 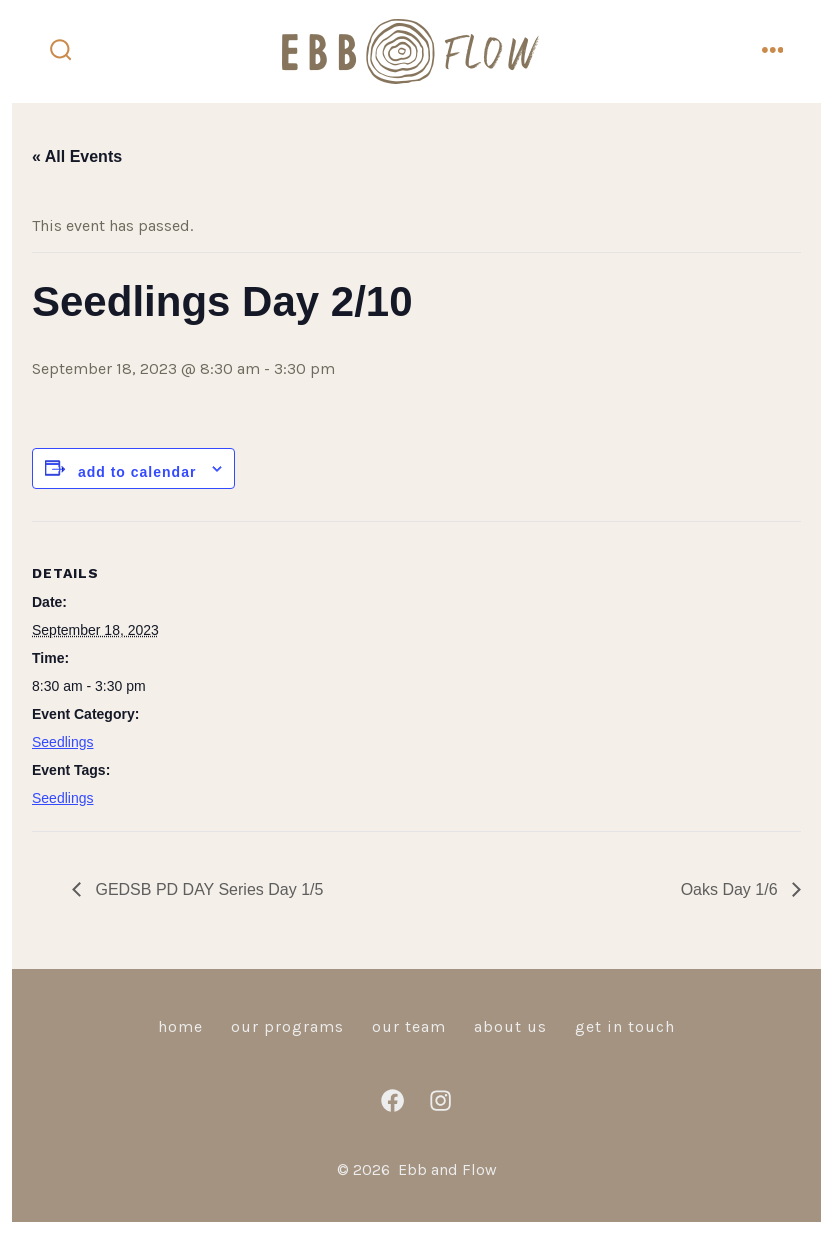 What do you see at coordinates (440, 1100) in the screenshot?
I see `[Open Instagram in a new tab]` at bounding box center [440, 1100].